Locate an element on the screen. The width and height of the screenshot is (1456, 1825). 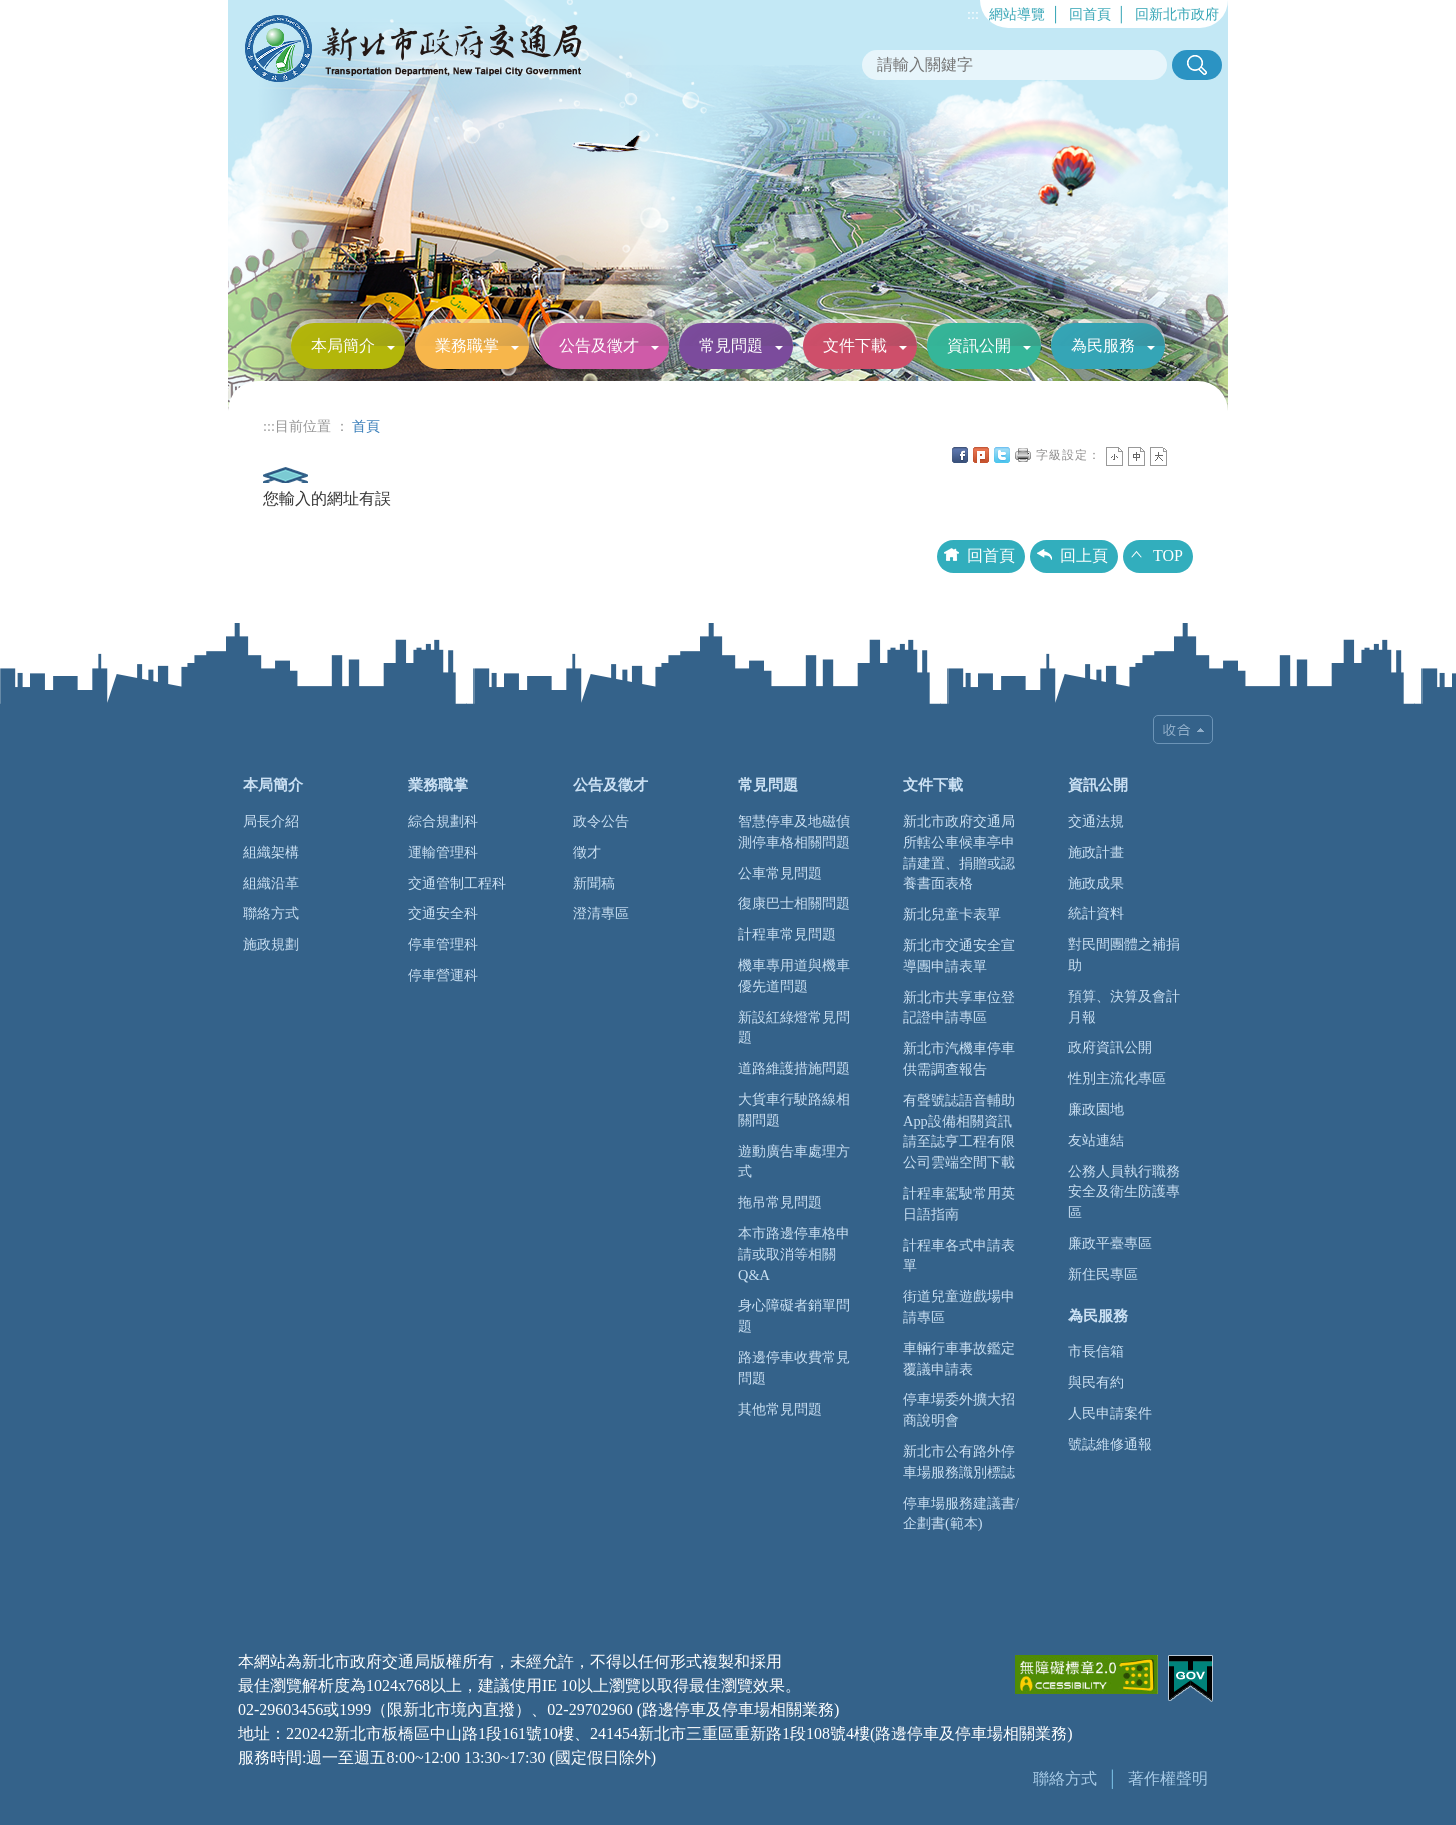
聯絡方式 is located at coordinates (271, 913).